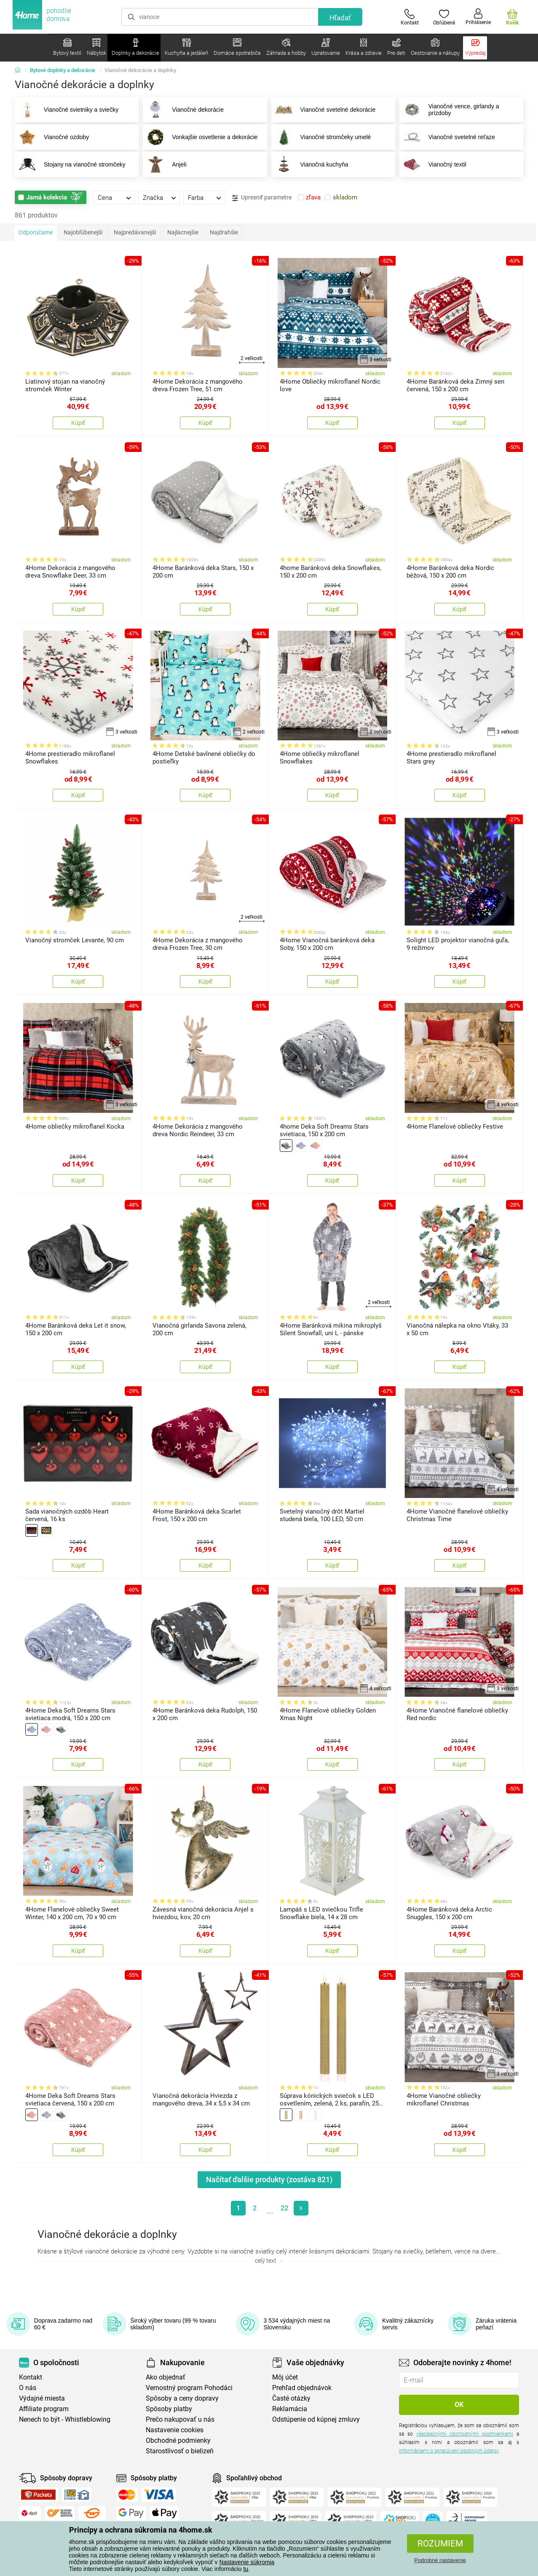 Image resolution: width=538 pixels, height=2576 pixels. Describe the element at coordinates (52, 137) in the screenshot. I see `Vianočné ozdoby` at that location.